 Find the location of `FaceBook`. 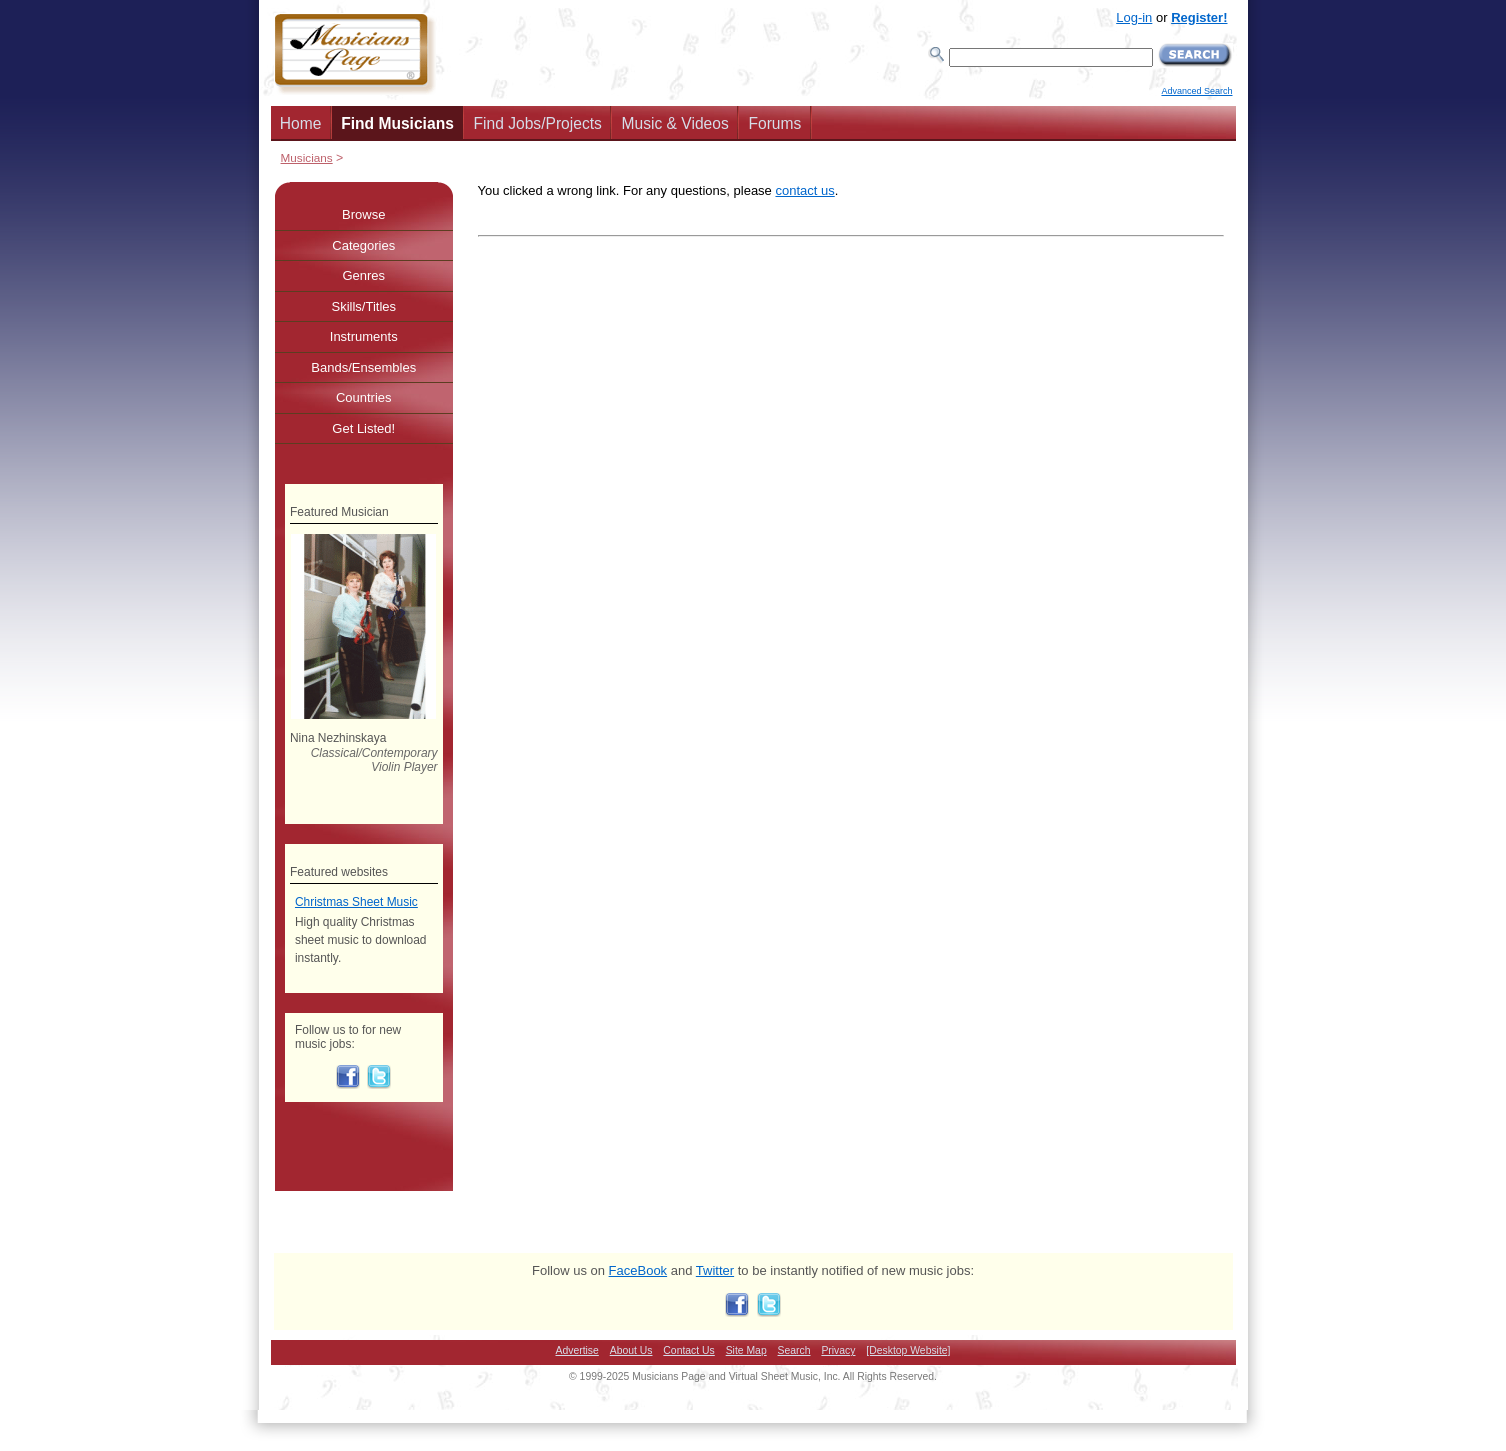

FaceBook is located at coordinates (638, 1270).